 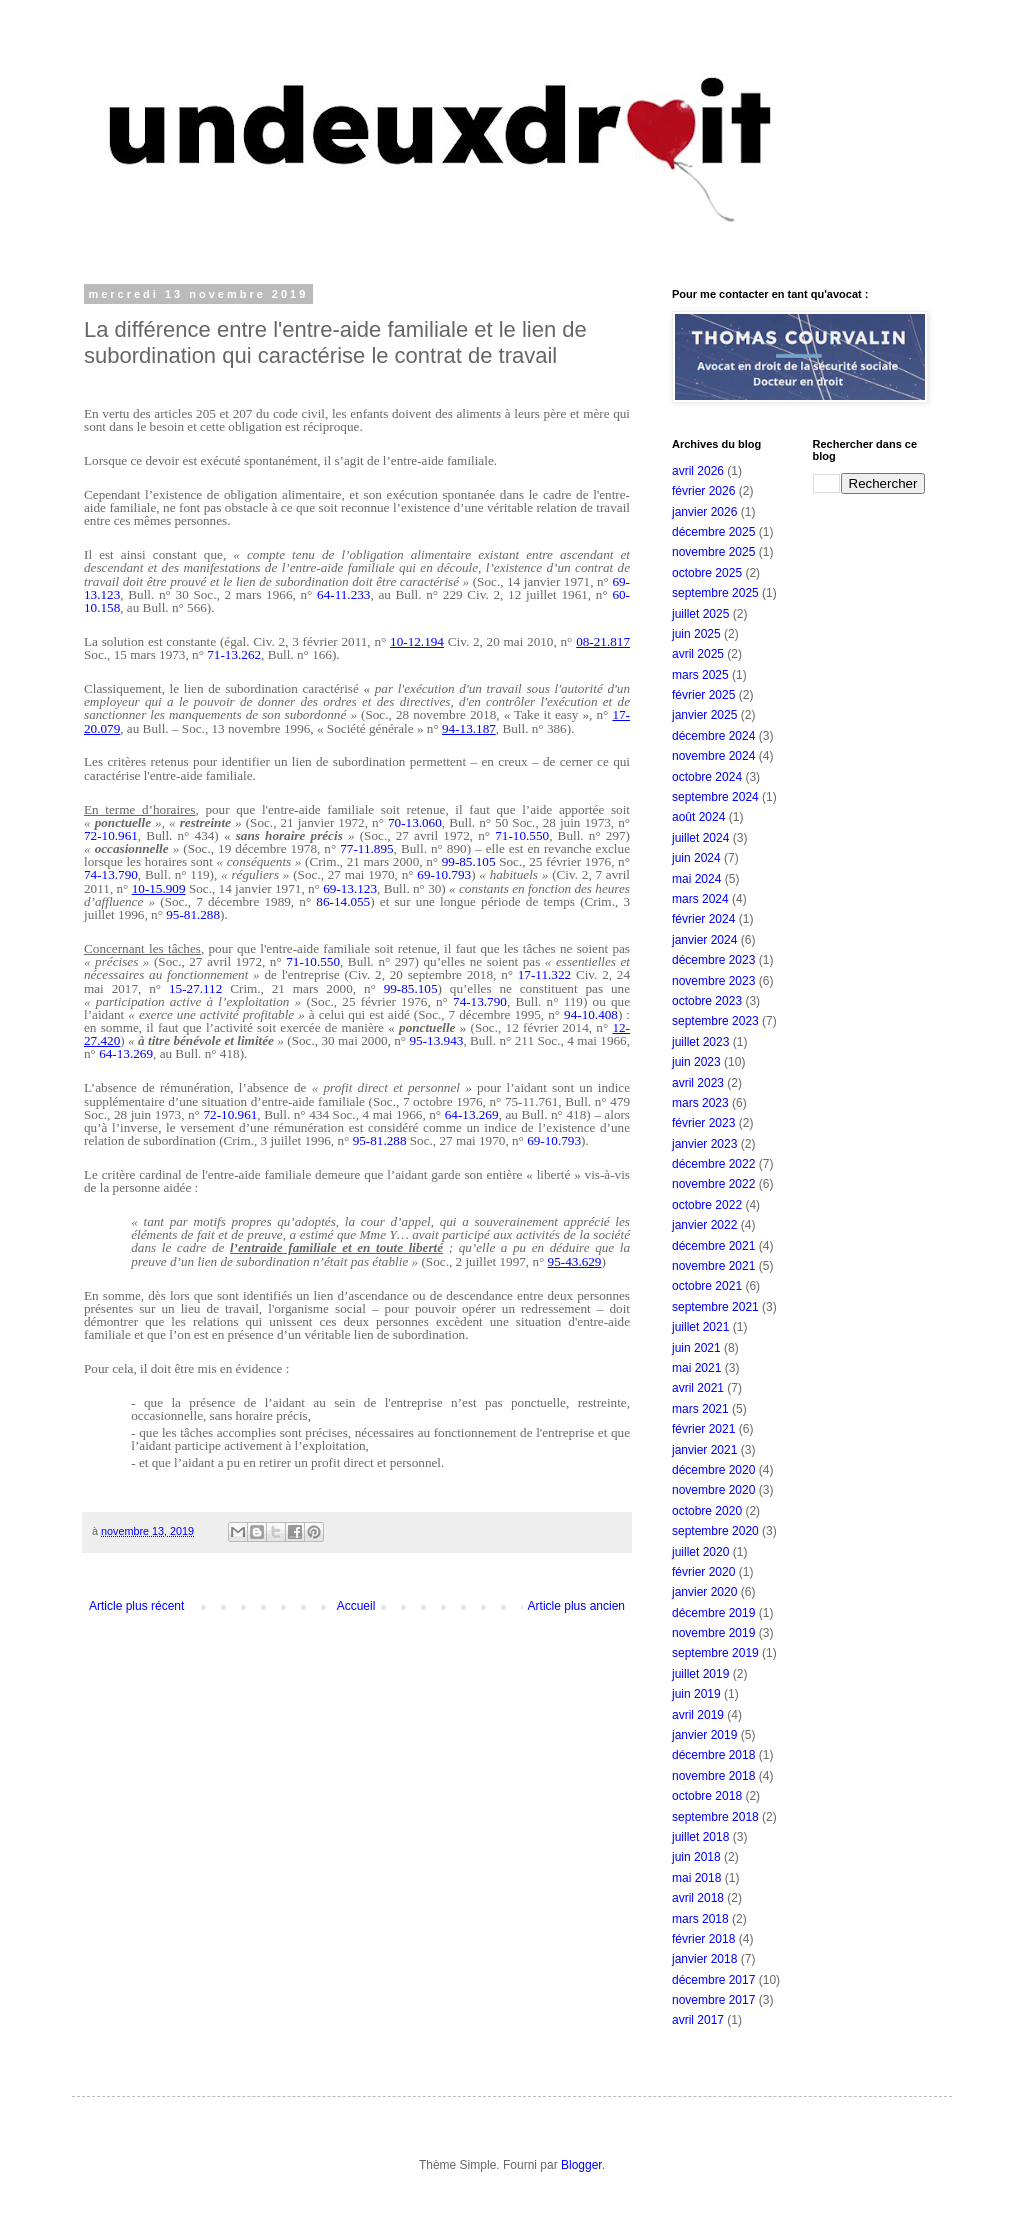 I want to click on juin 2021, so click(x=696, y=1348).